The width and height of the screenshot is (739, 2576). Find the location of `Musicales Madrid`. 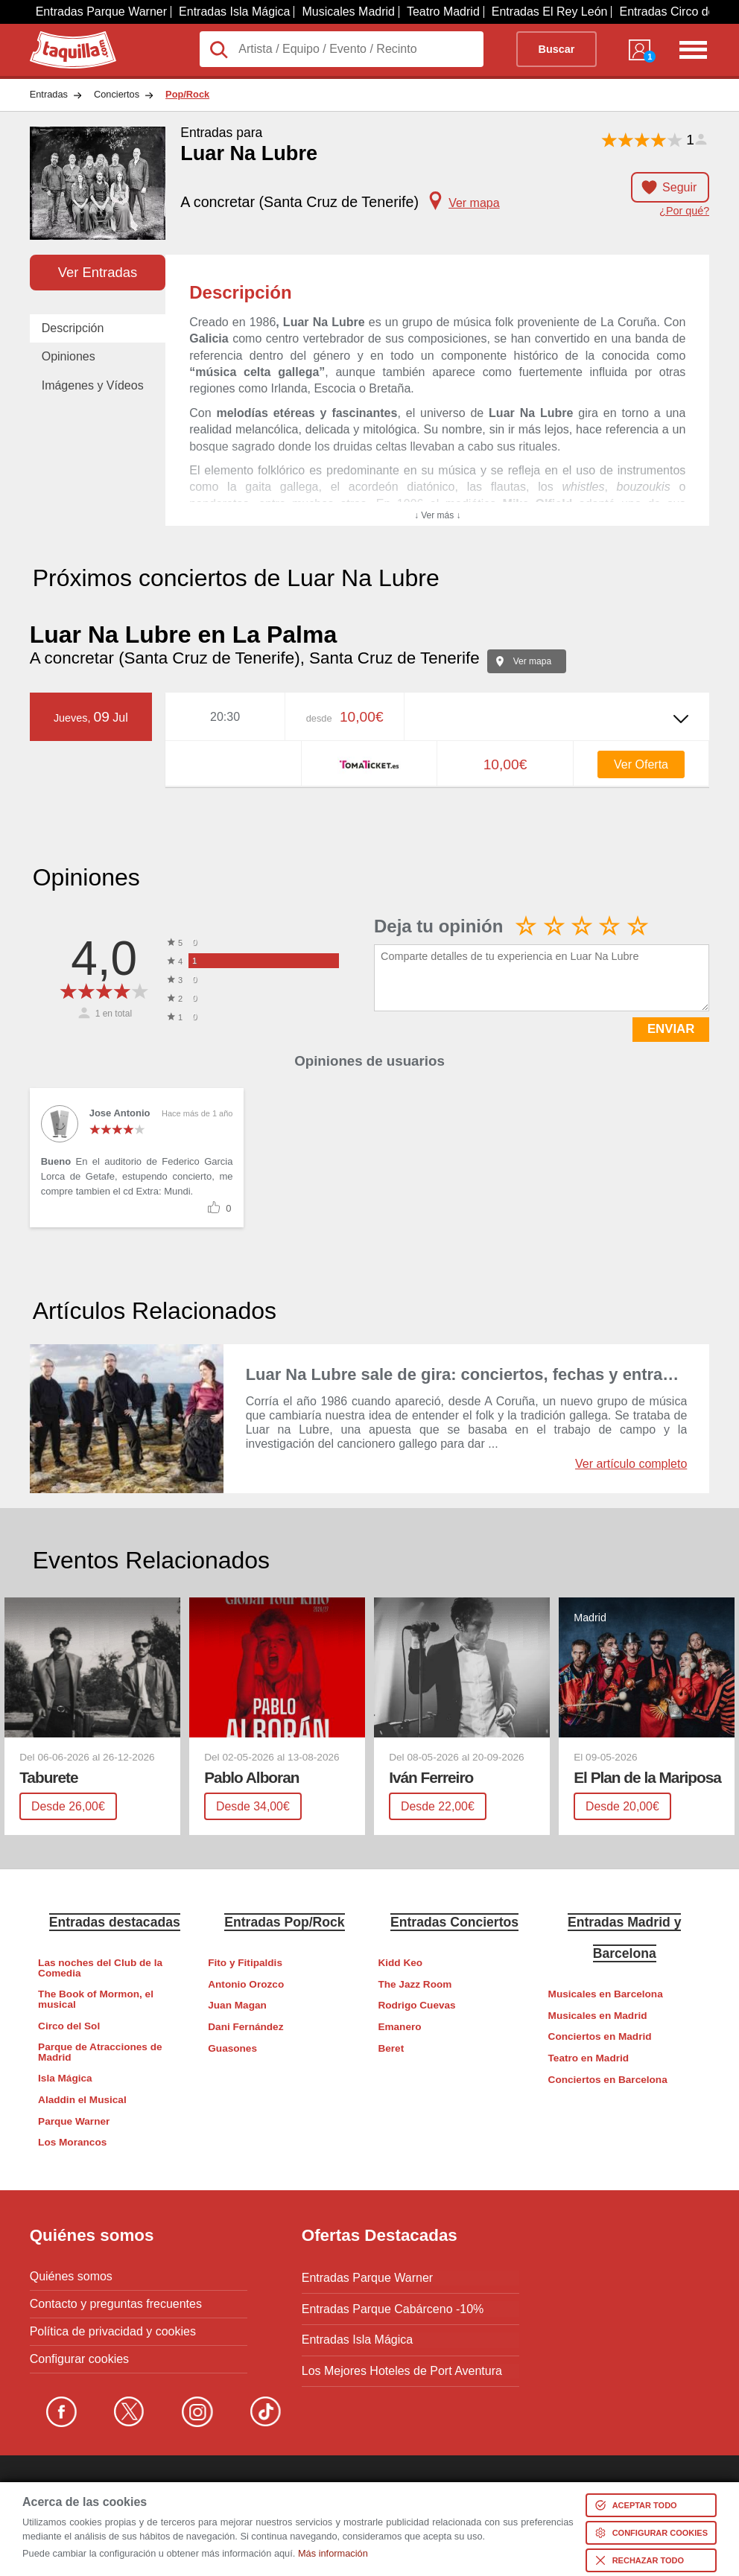

Musicales Madrid is located at coordinates (348, 11).